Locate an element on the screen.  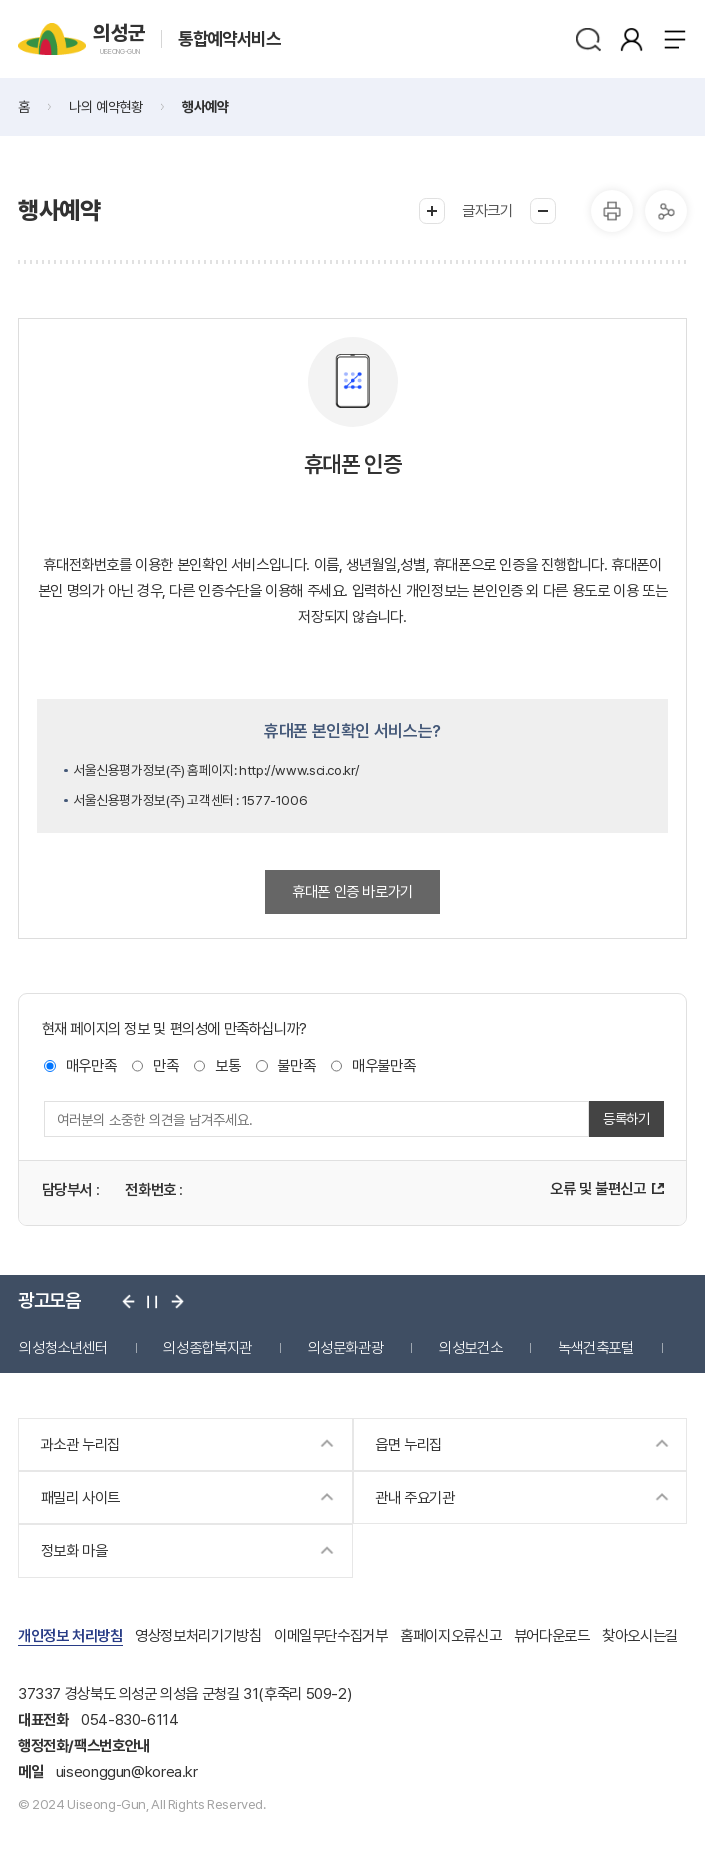
불만족 is located at coordinates (296, 1065).